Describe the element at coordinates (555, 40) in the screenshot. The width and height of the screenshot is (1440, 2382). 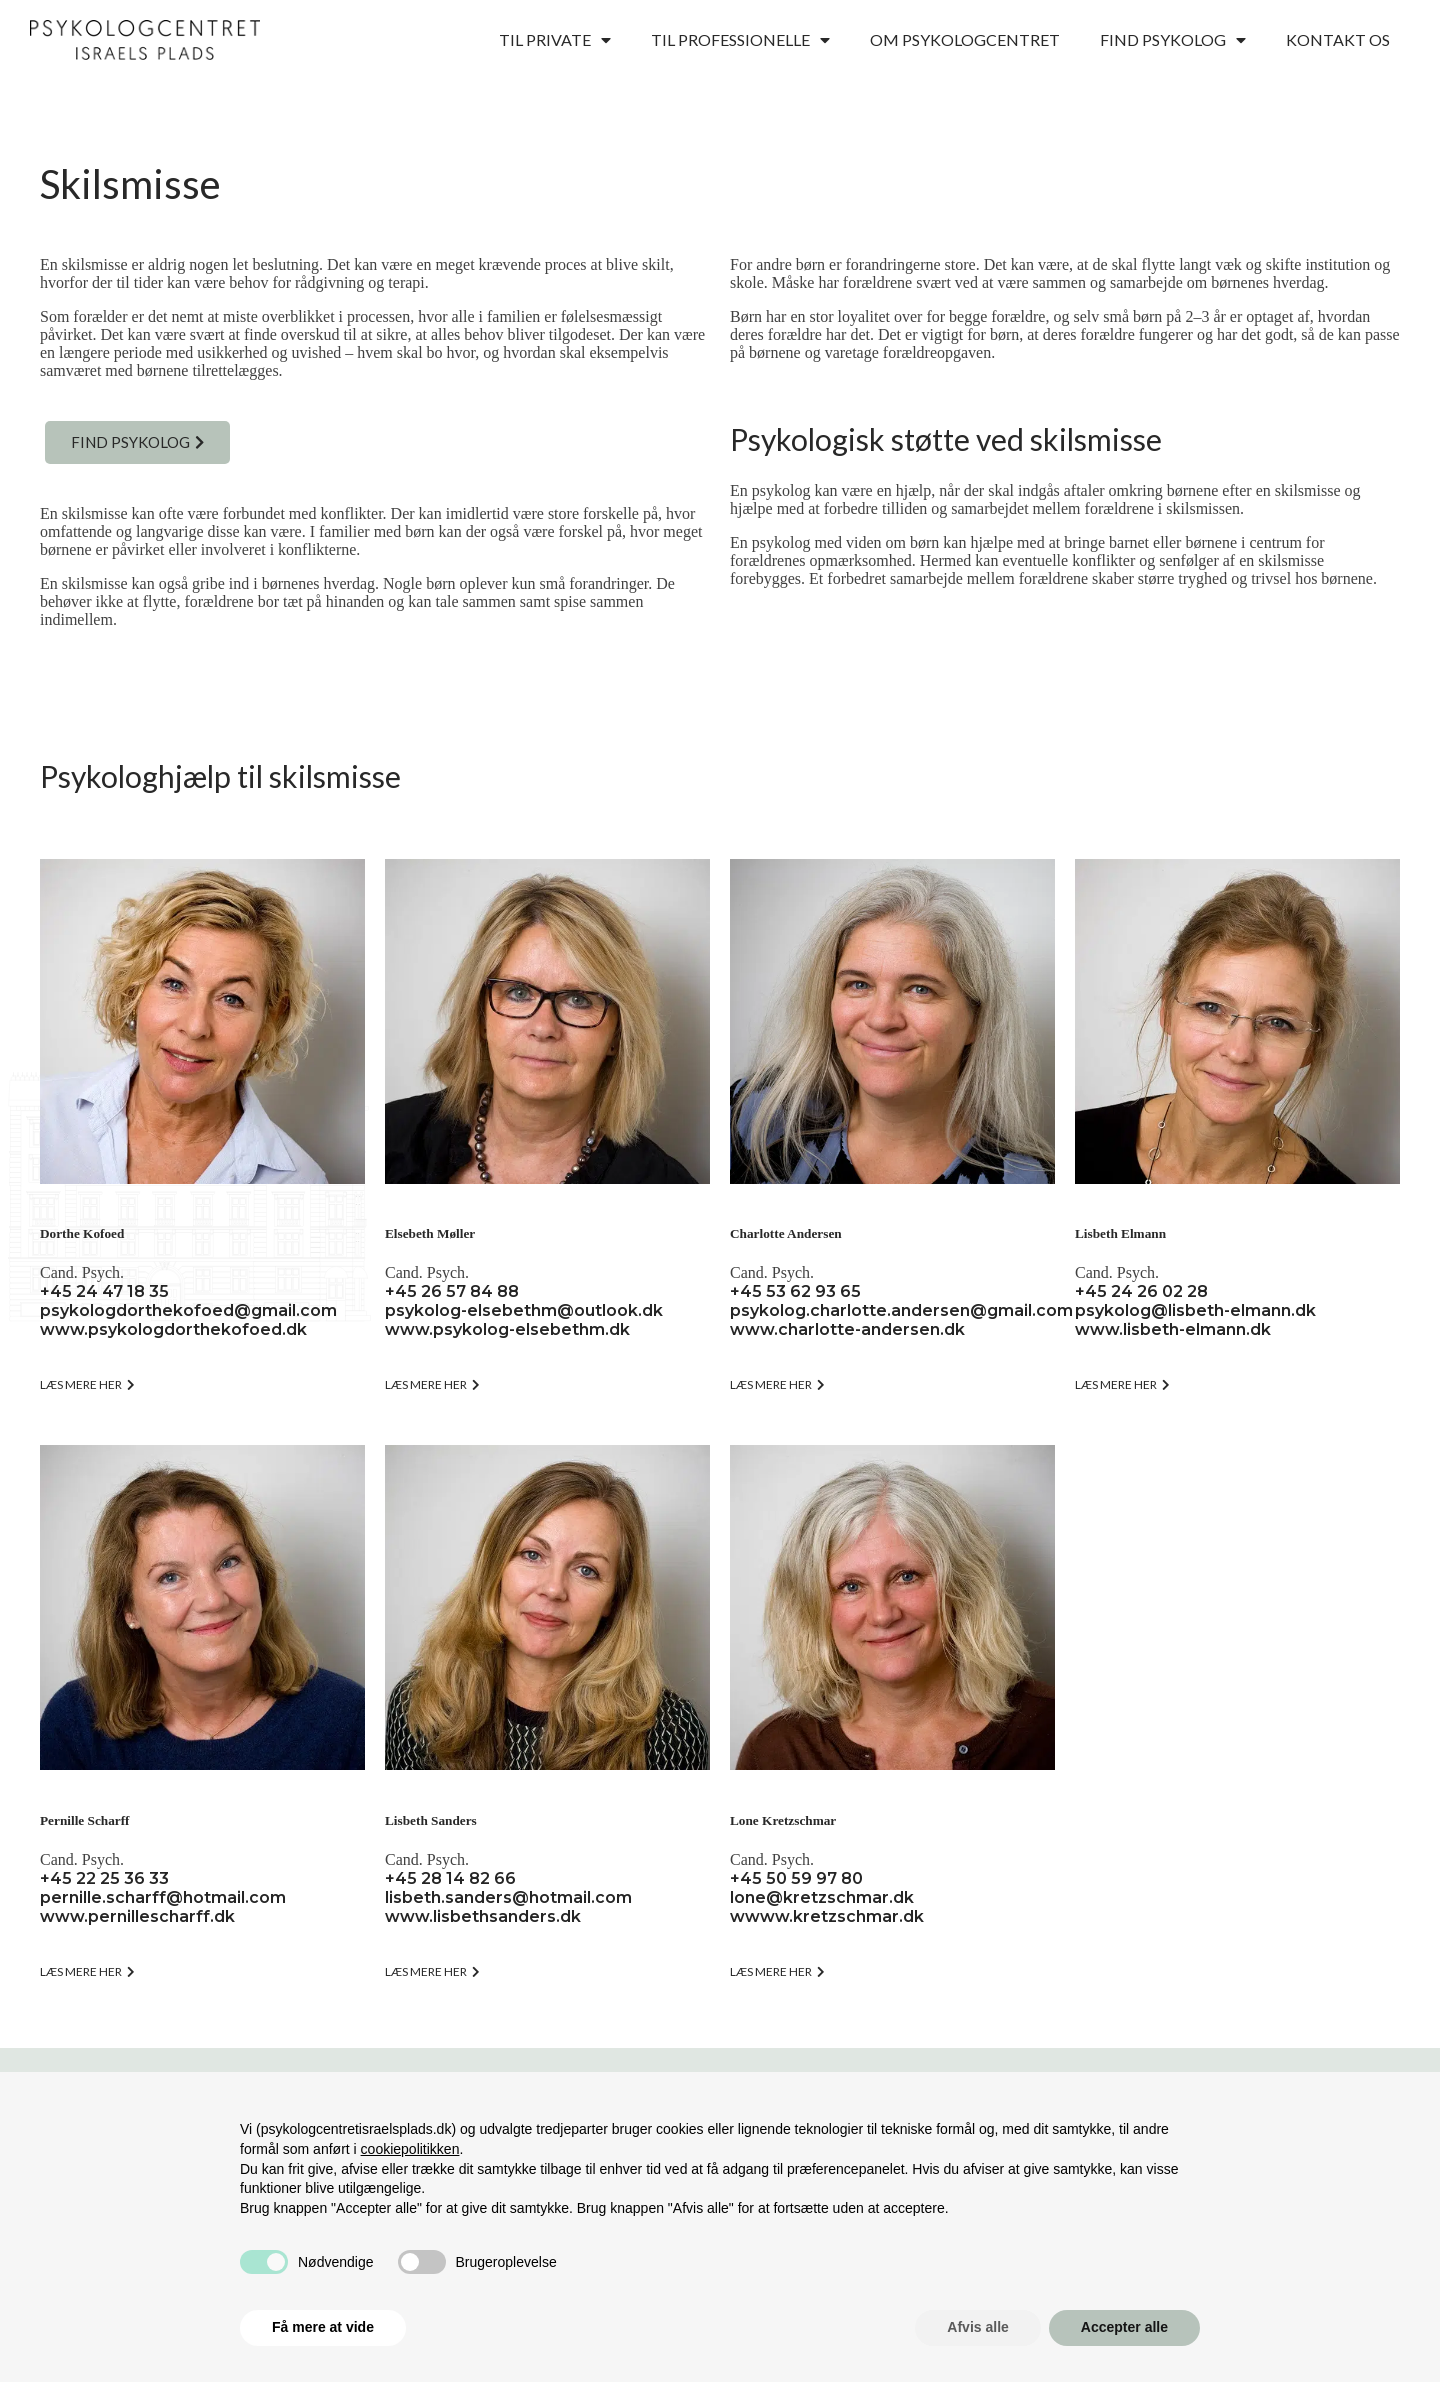
I see `Til private` at that location.